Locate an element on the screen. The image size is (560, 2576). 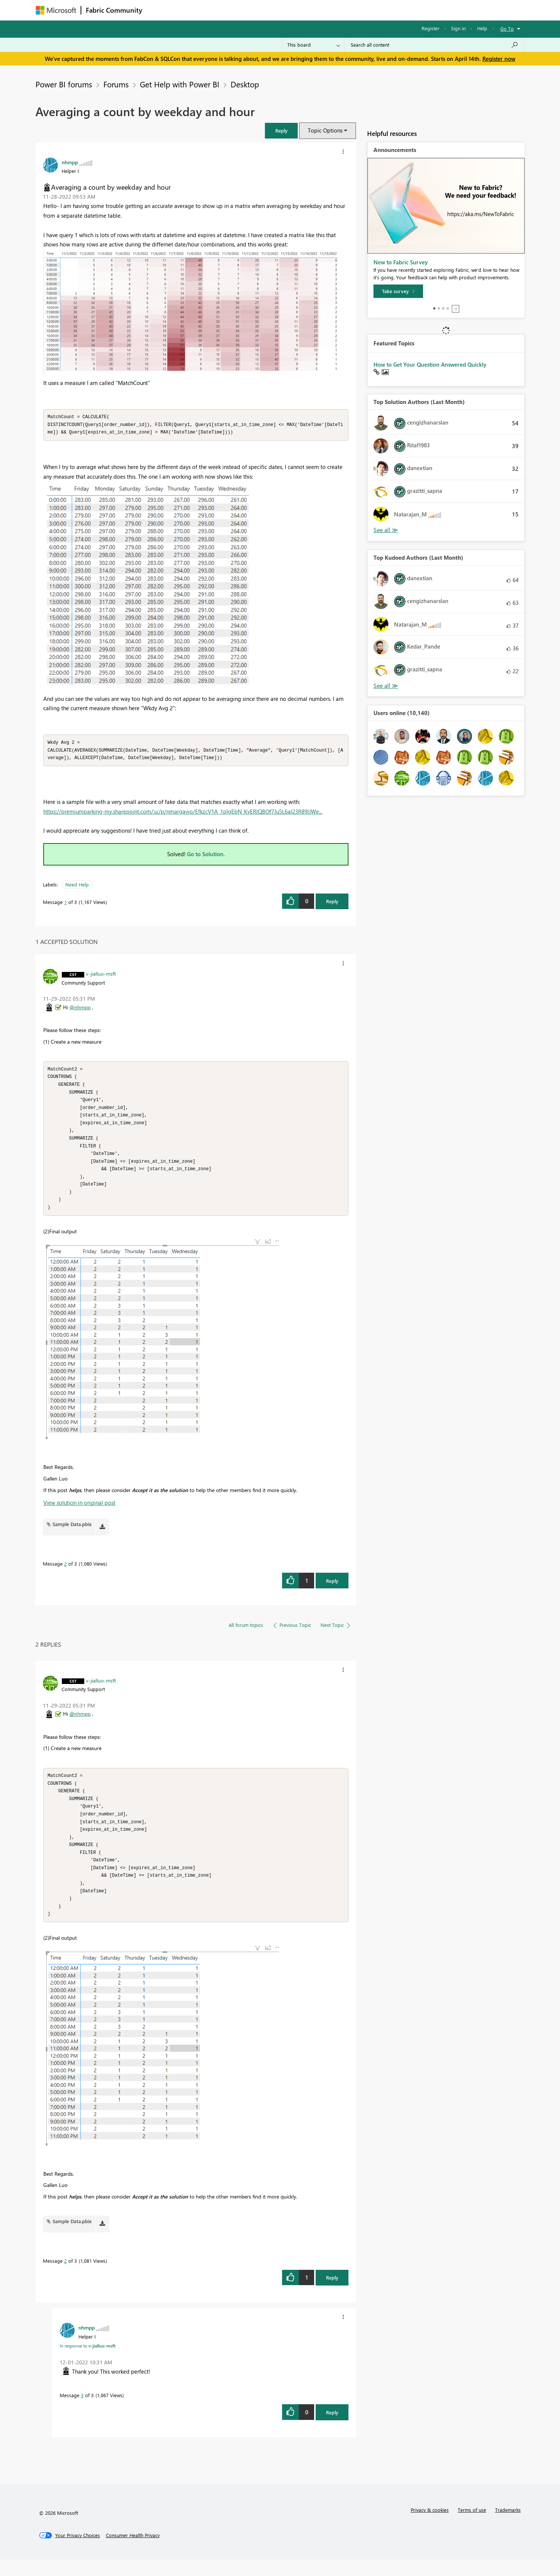
[View Profile of nhmpp] is located at coordinates (70, 162).